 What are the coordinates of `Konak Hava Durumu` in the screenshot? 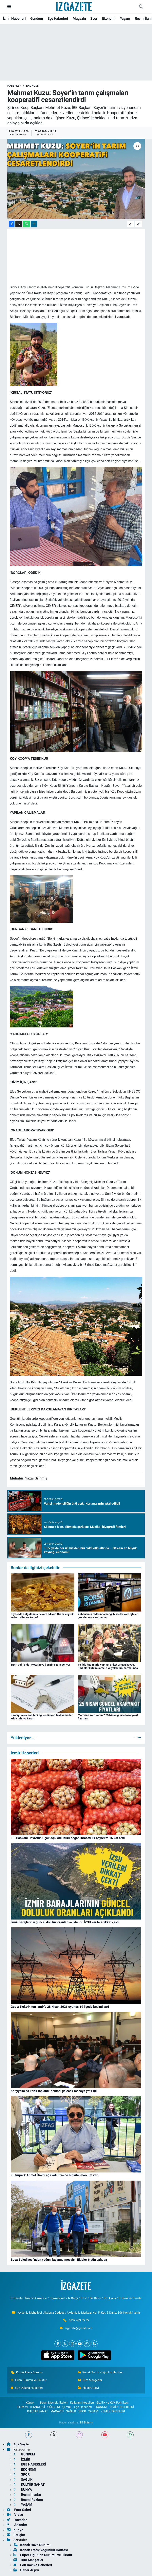 It's located at (27, 2372).